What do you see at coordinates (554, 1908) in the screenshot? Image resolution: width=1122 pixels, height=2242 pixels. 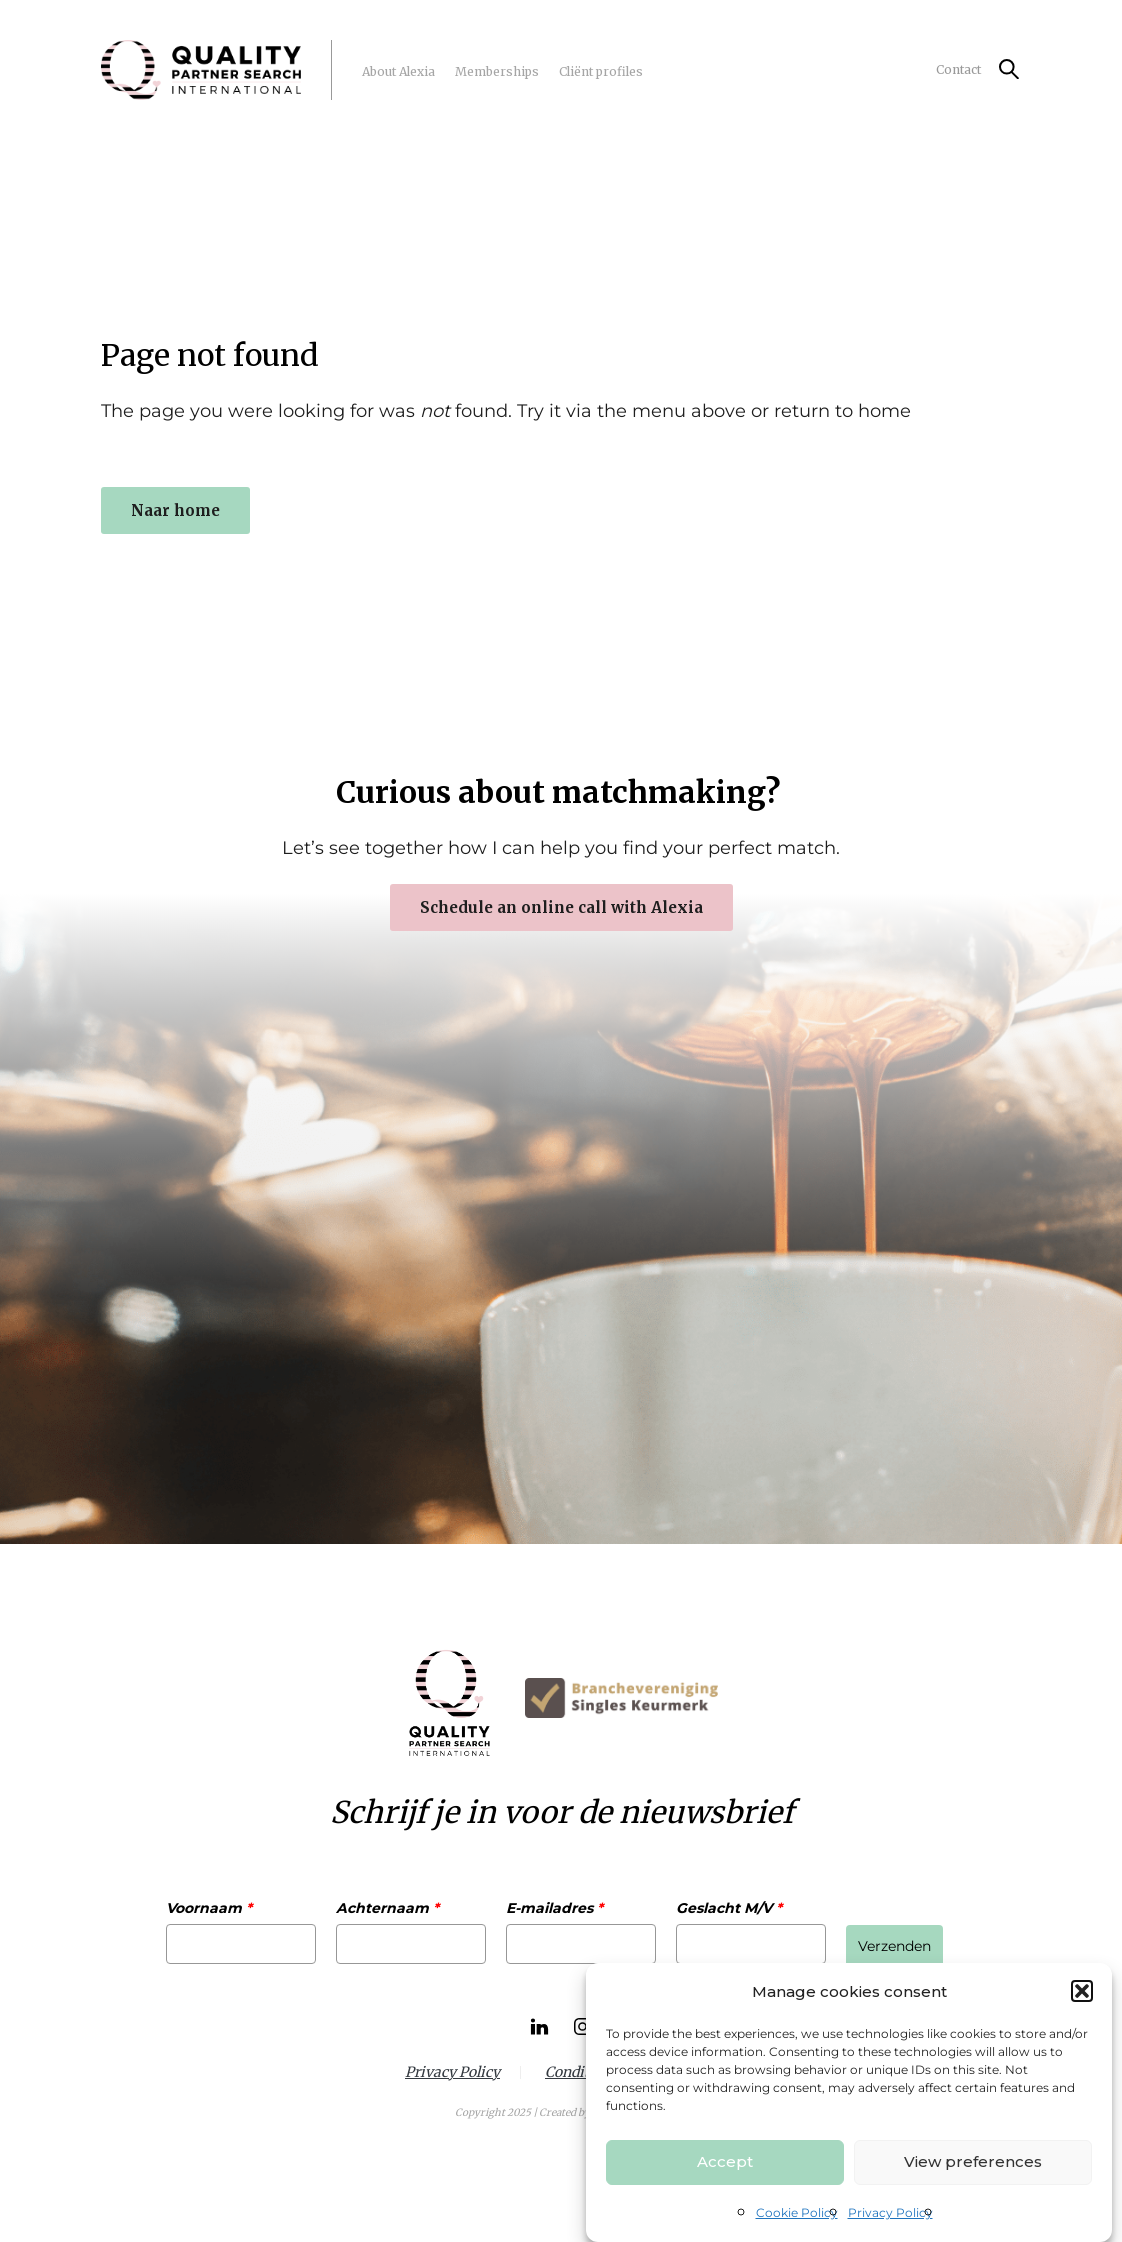 I see `E-mailadres` at bounding box center [554, 1908].